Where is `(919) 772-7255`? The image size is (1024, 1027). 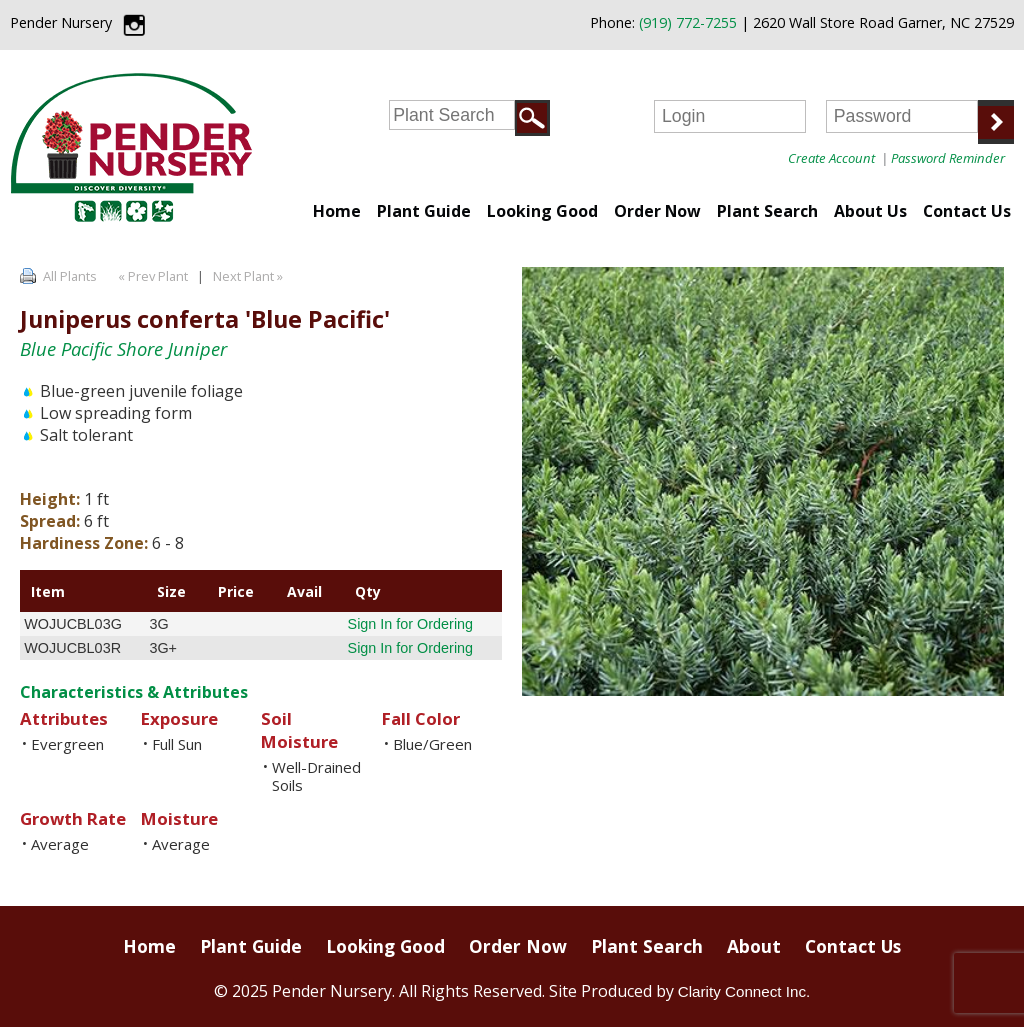 (919) 772-7255 is located at coordinates (688, 22).